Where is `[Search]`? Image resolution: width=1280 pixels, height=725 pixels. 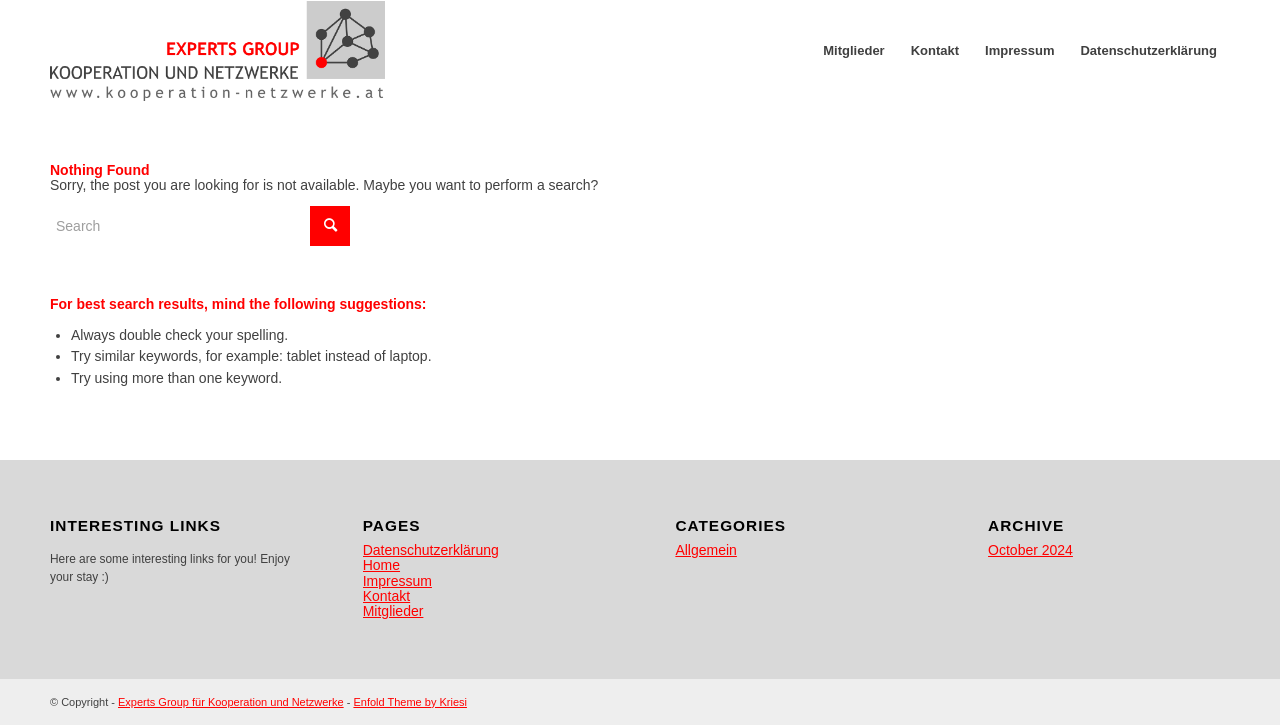 [Search] is located at coordinates (200, 226).